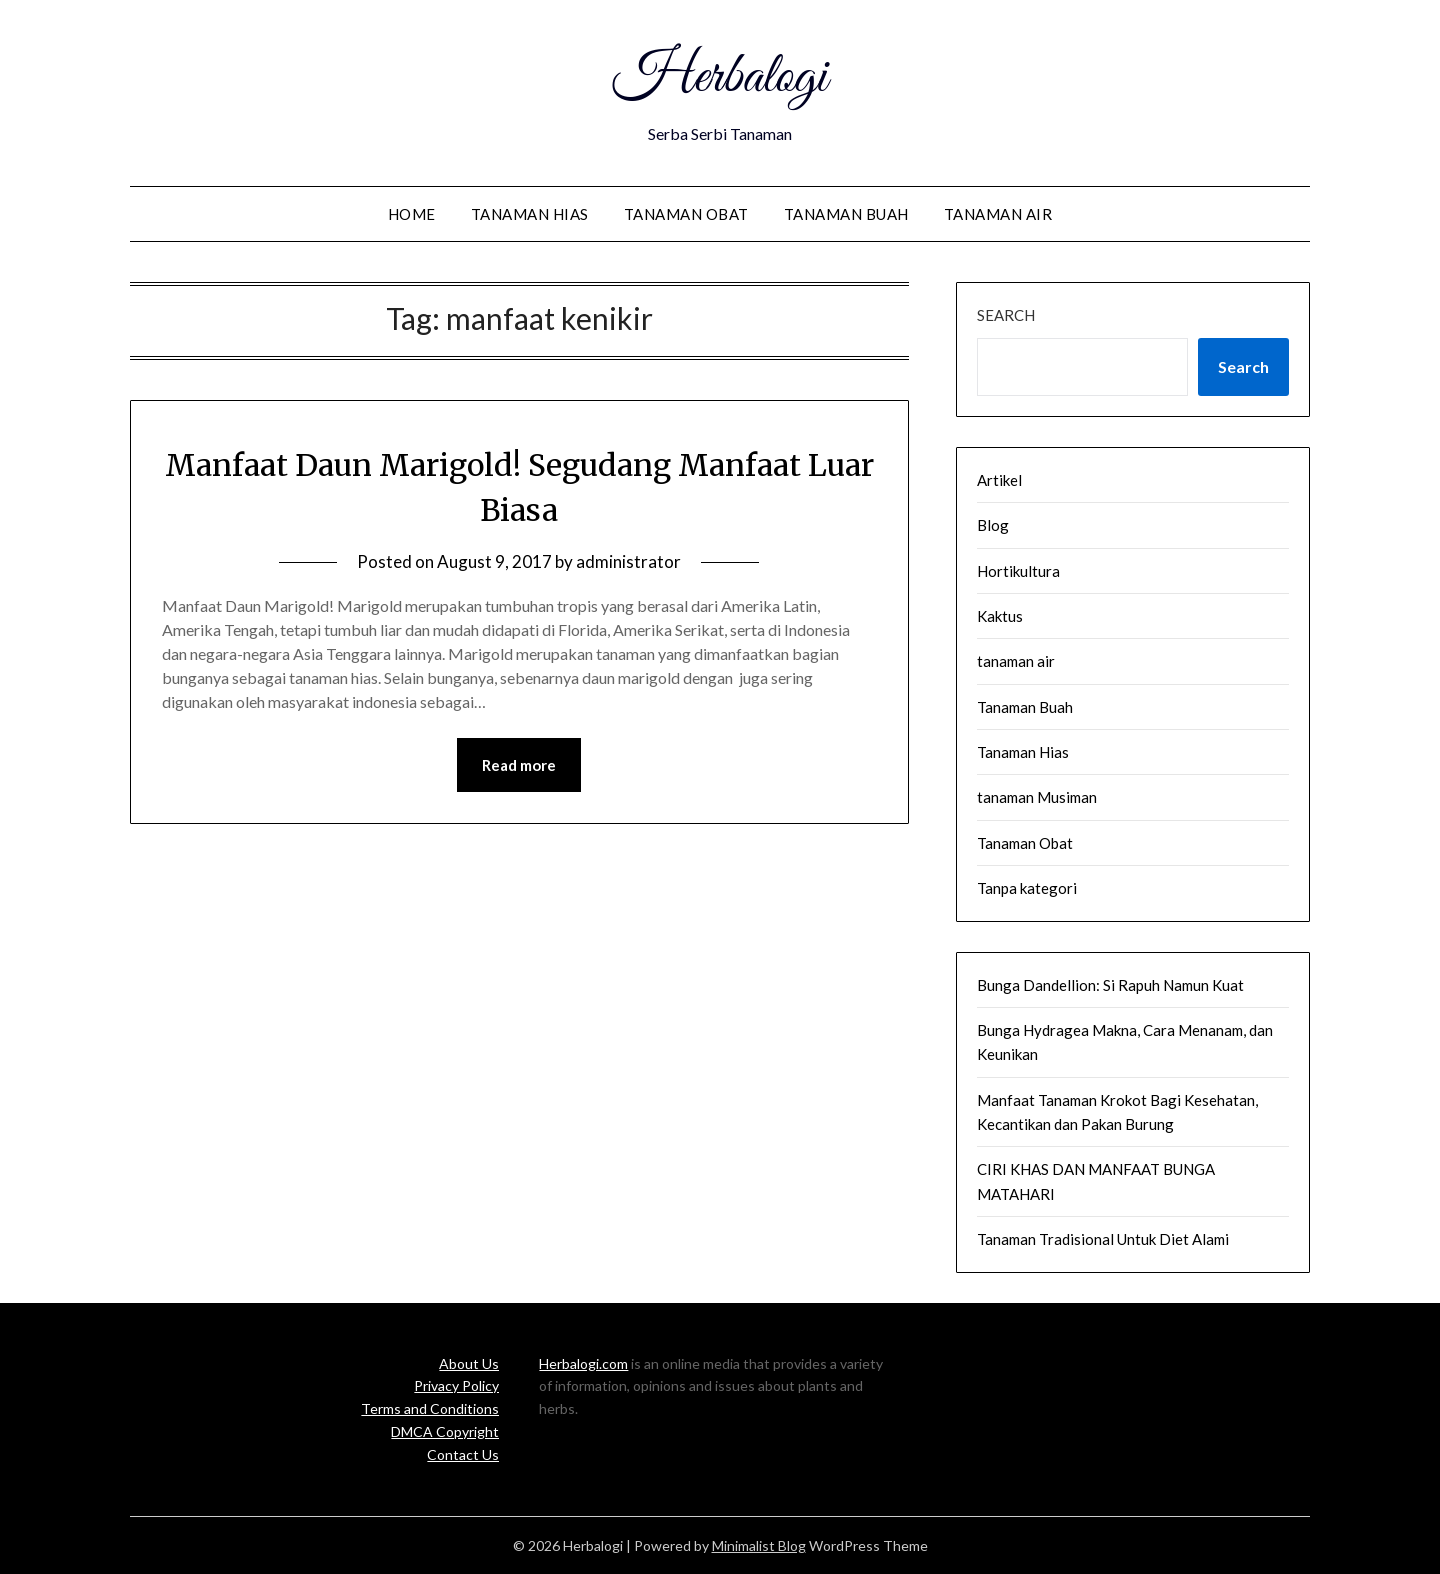  Describe the element at coordinates (469, 1363) in the screenshot. I see `About Us` at that location.